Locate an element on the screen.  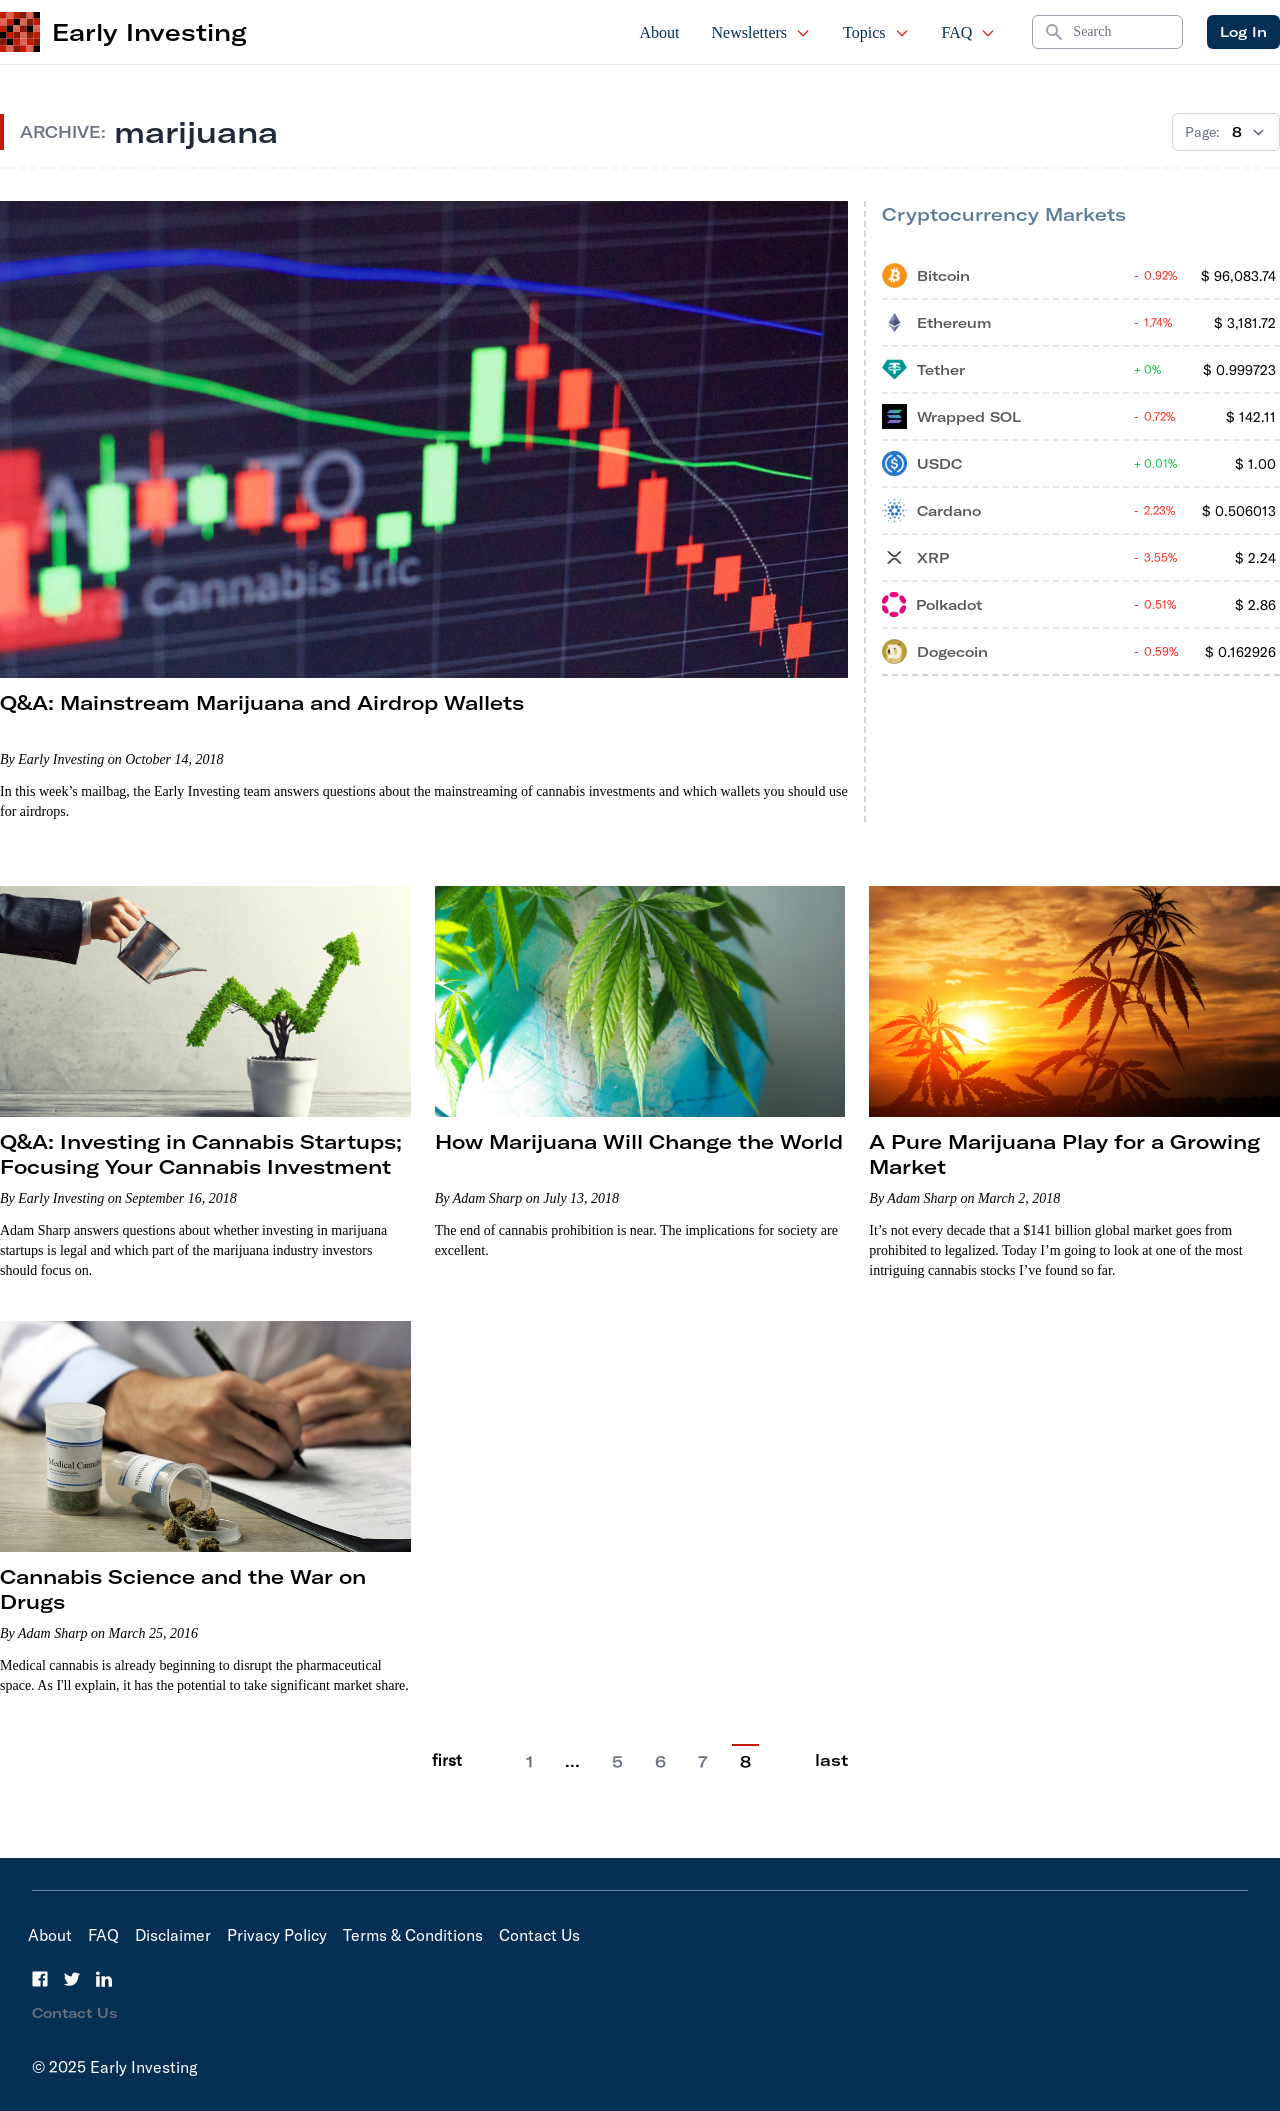
1 [Go to page 1] is located at coordinates (529, 1762).